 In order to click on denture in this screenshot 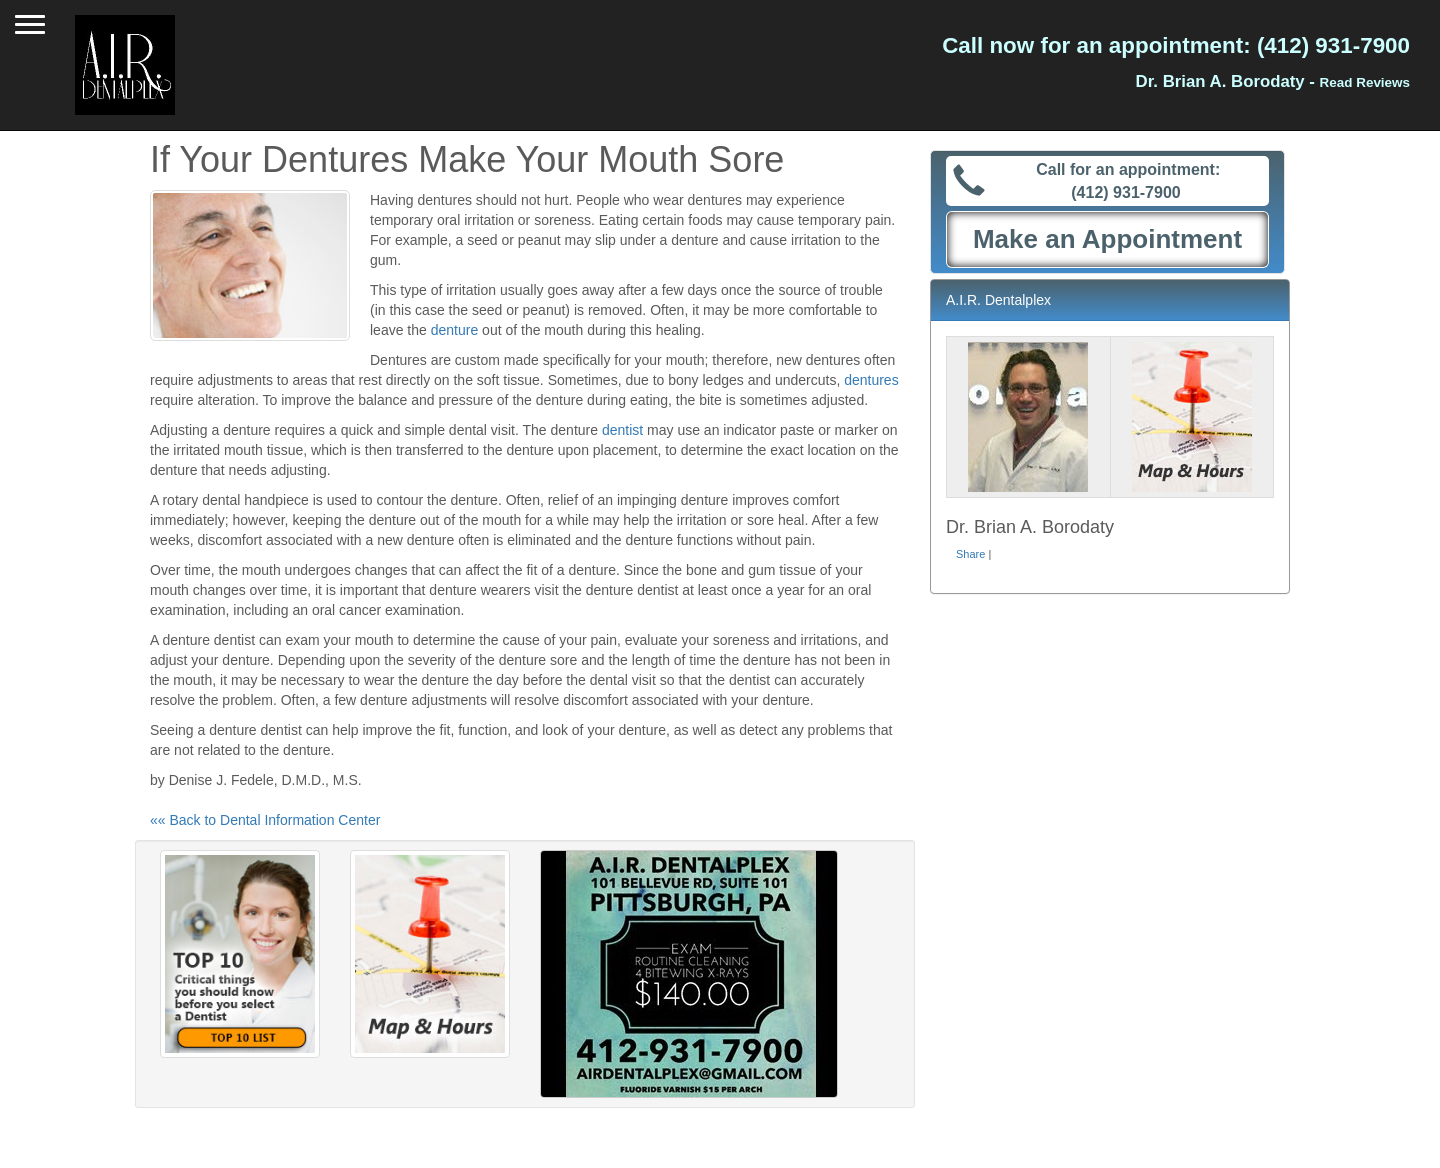, I will do `click(454, 330)`.